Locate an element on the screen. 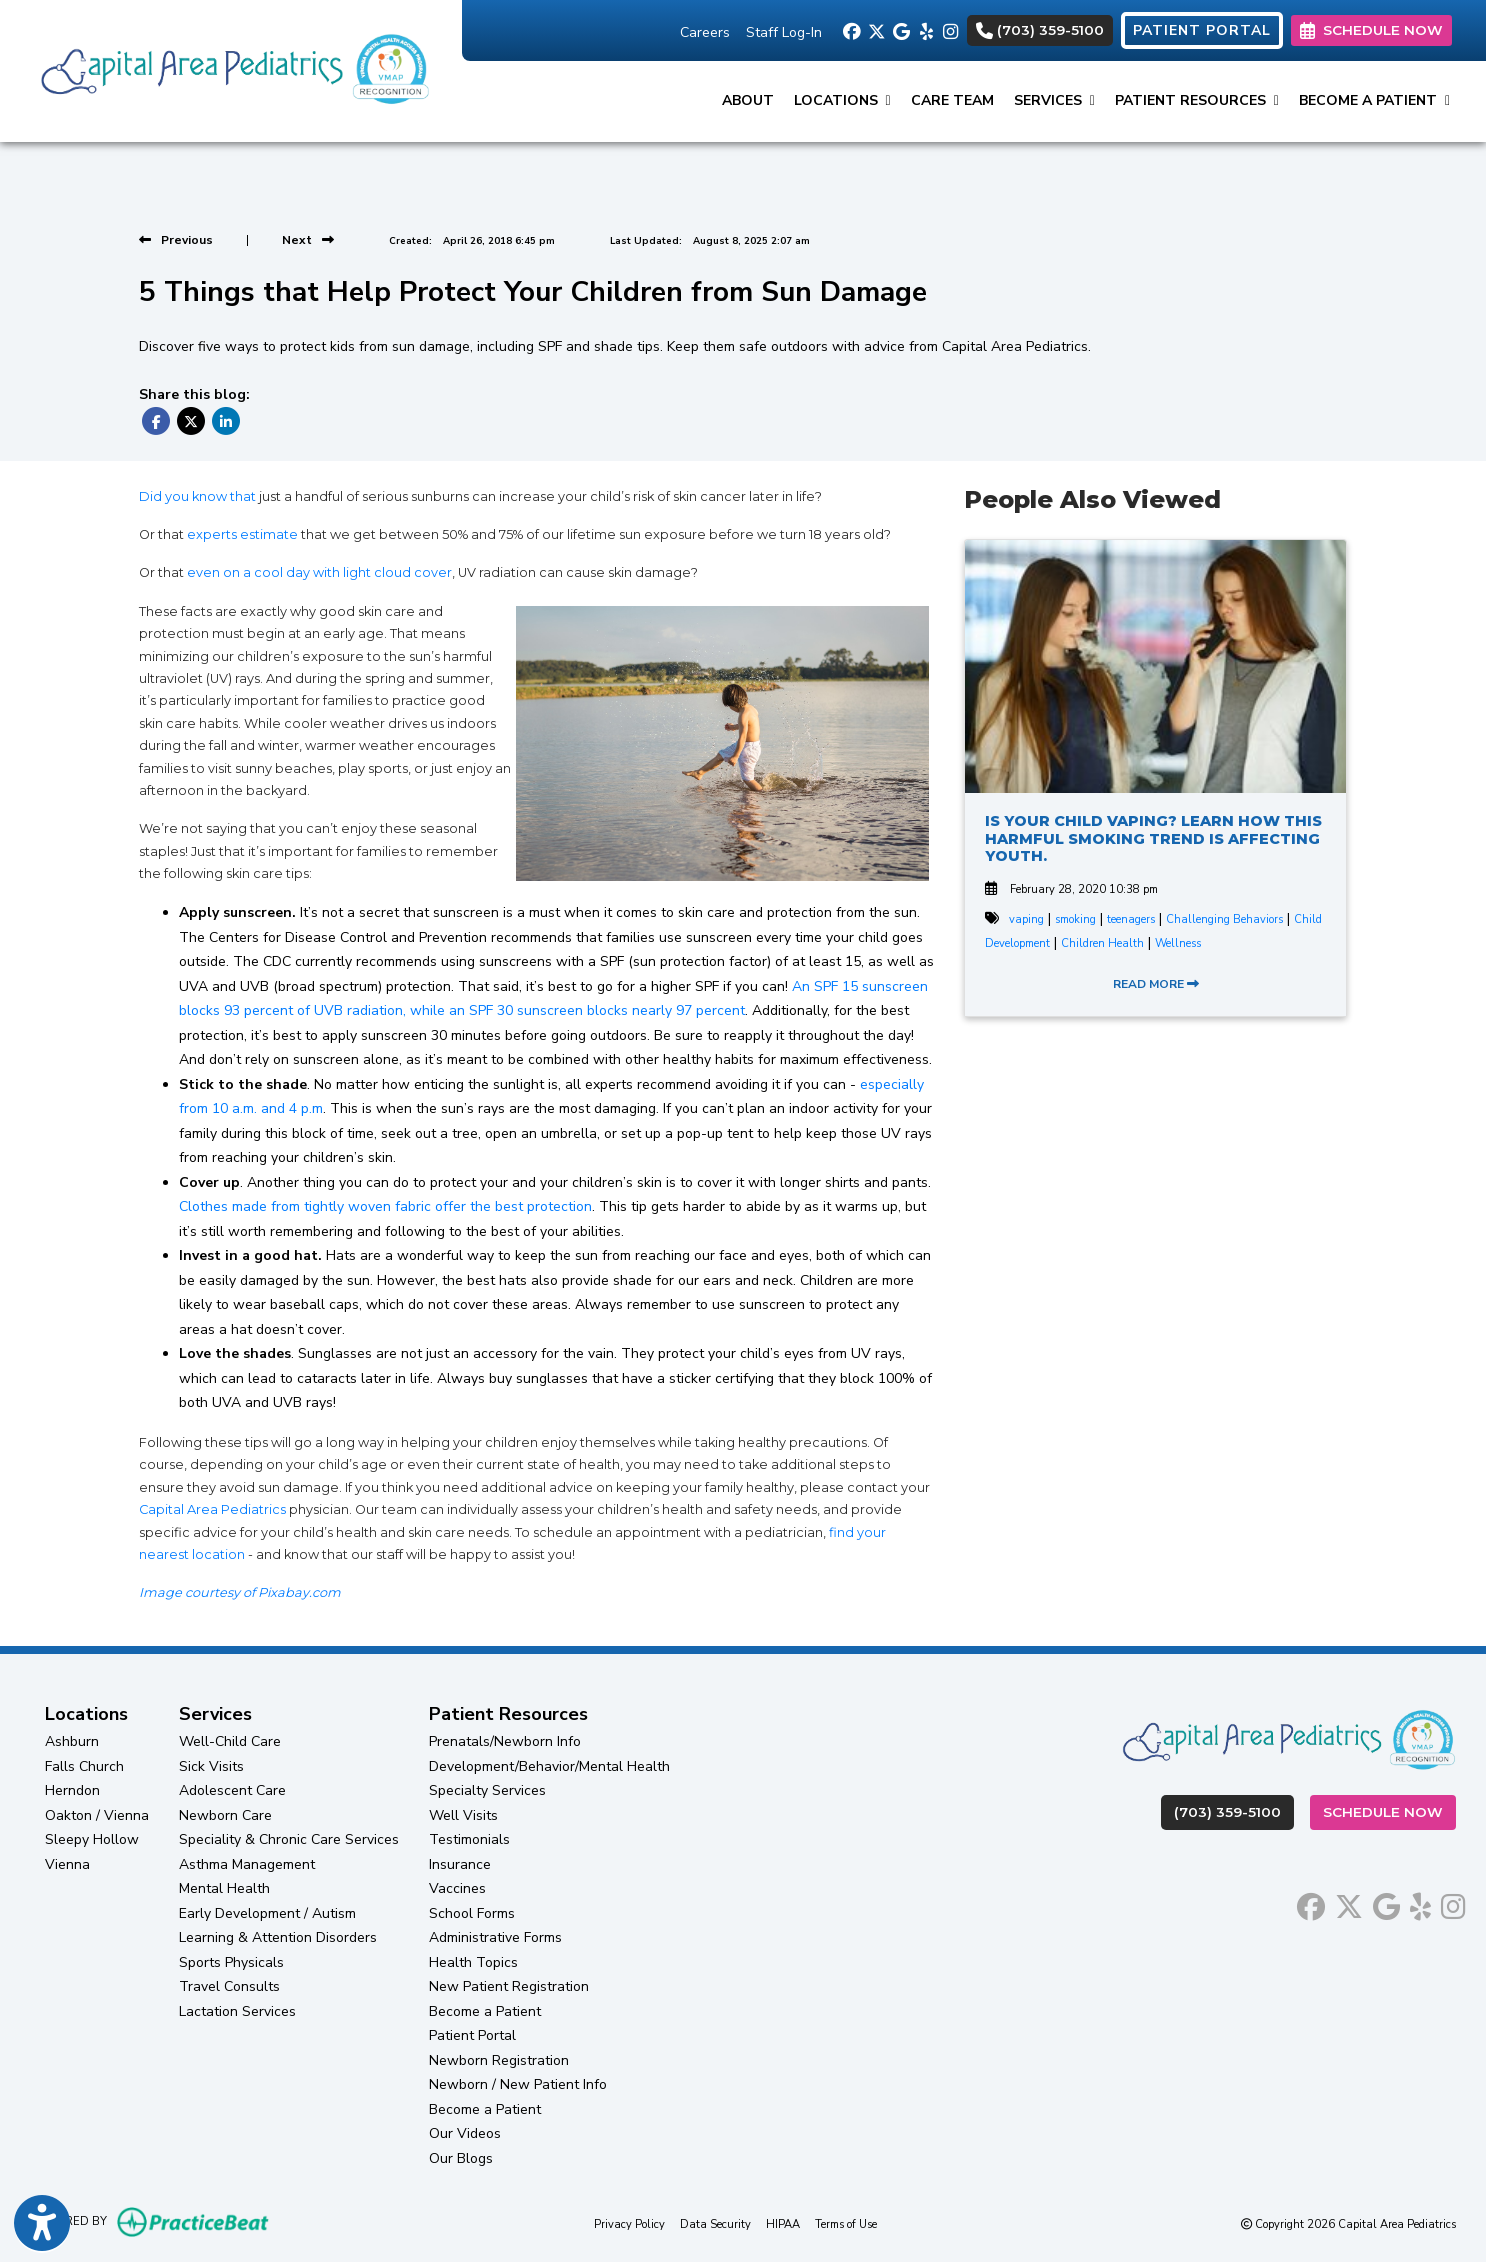  Falls Church is located at coordinates (84, 1766).